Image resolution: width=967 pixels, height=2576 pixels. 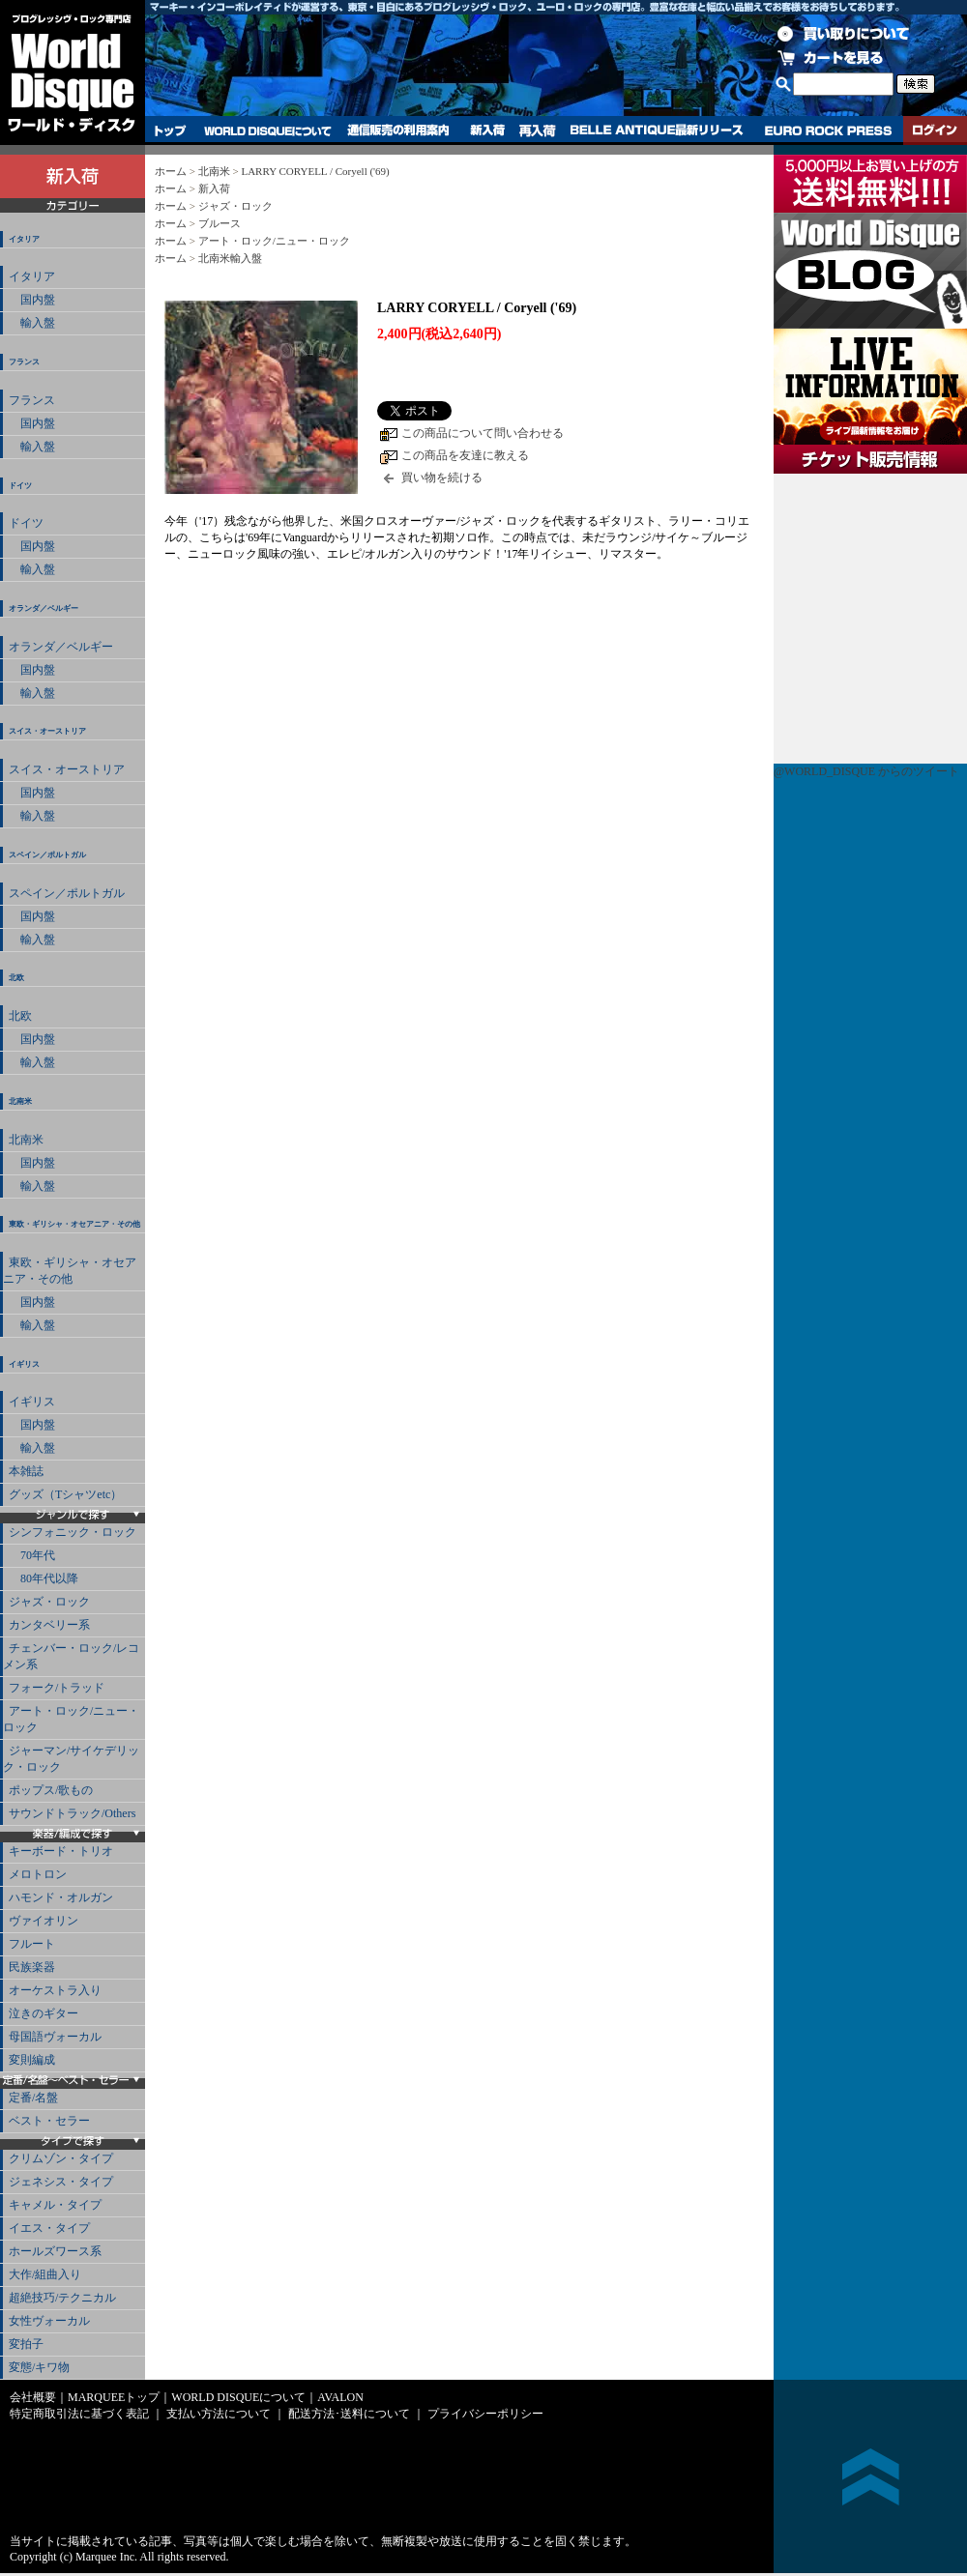 I want to click on プライバシーポリシー, so click(x=485, y=2413).